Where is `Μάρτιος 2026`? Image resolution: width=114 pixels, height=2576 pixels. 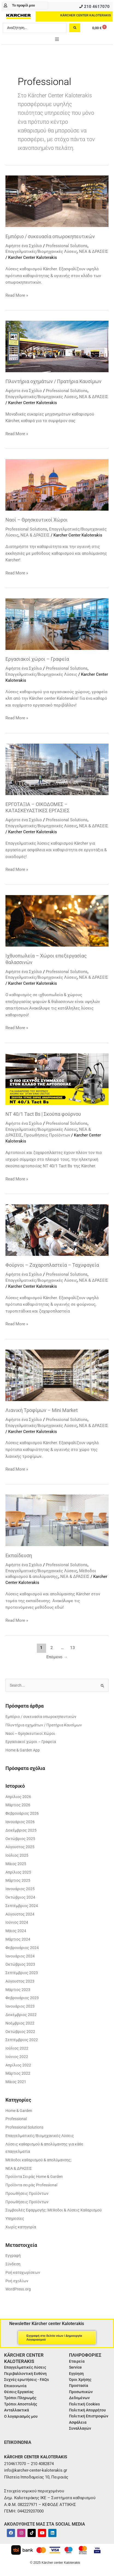
Μάρτιος 2026 is located at coordinates (17, 1805).